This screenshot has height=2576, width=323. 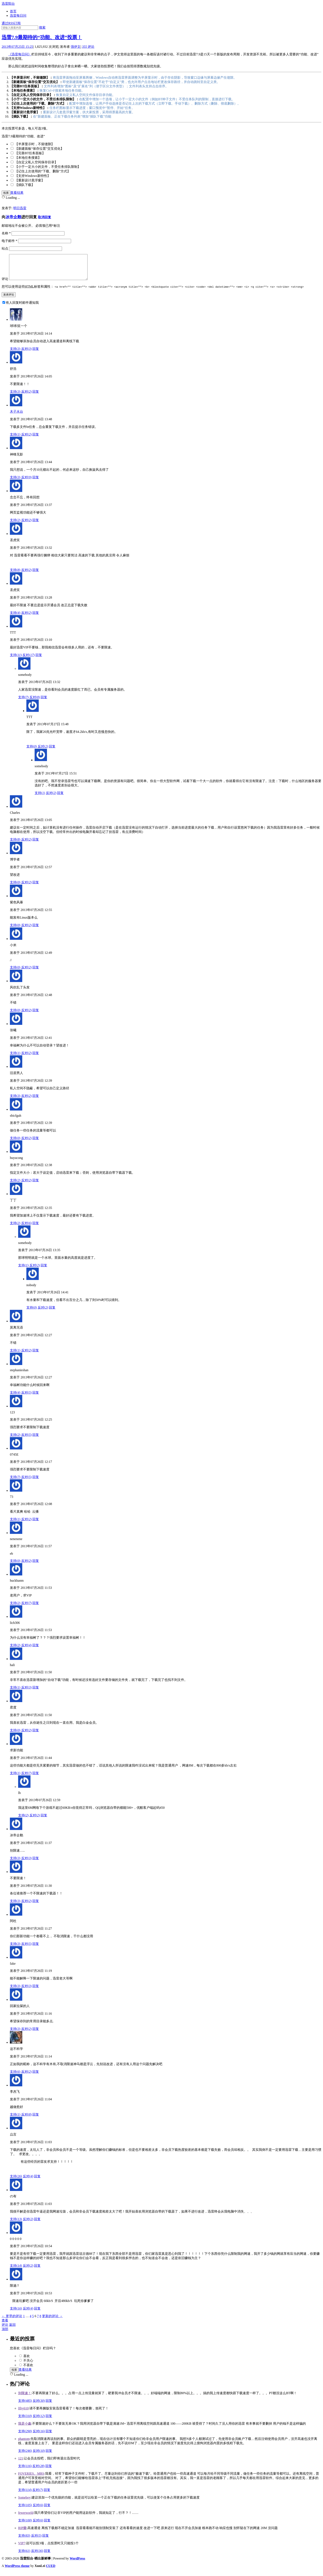 I want to click on 我是小鑫, so click(x=24, y=2428).